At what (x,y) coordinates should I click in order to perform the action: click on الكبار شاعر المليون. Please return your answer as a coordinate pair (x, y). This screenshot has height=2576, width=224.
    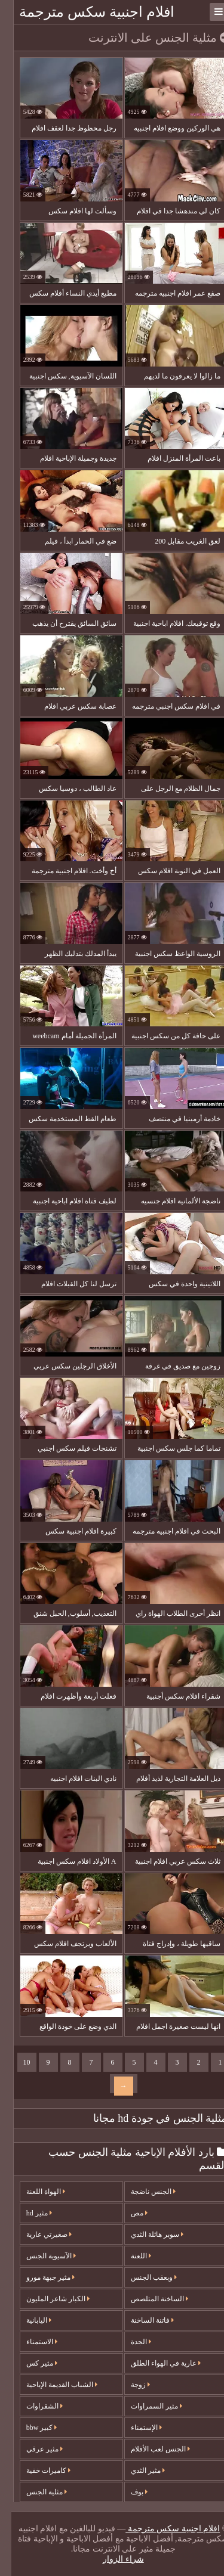
    Looking at the image, I should click on (46, 2299).